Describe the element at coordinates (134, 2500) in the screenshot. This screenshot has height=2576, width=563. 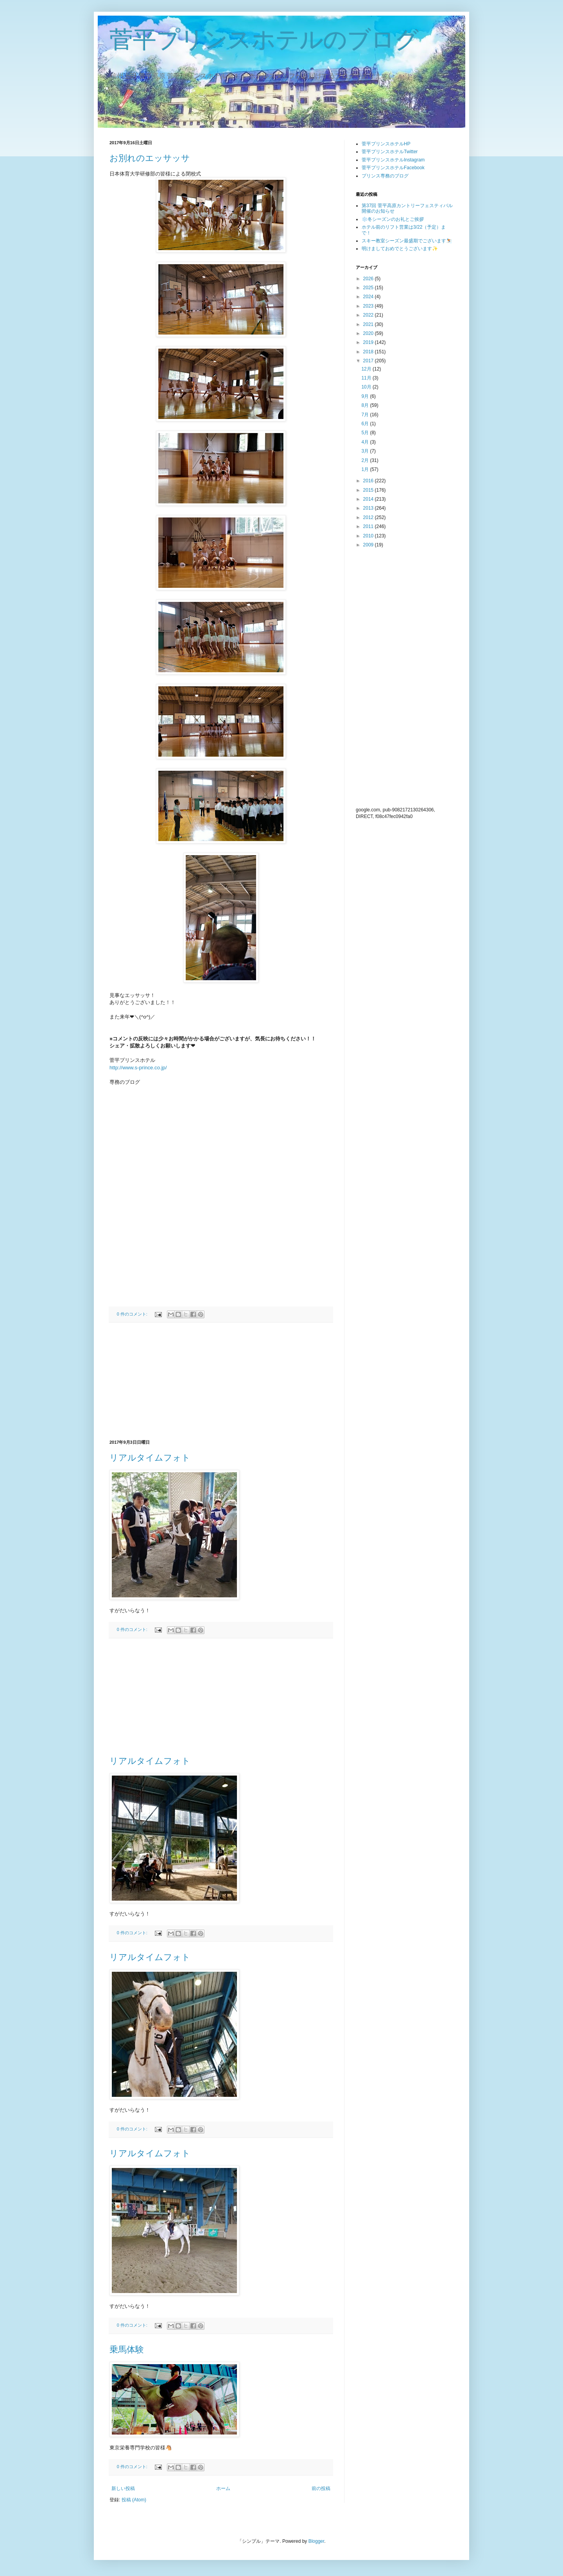
I see `投稿 (Atom)` at that location.